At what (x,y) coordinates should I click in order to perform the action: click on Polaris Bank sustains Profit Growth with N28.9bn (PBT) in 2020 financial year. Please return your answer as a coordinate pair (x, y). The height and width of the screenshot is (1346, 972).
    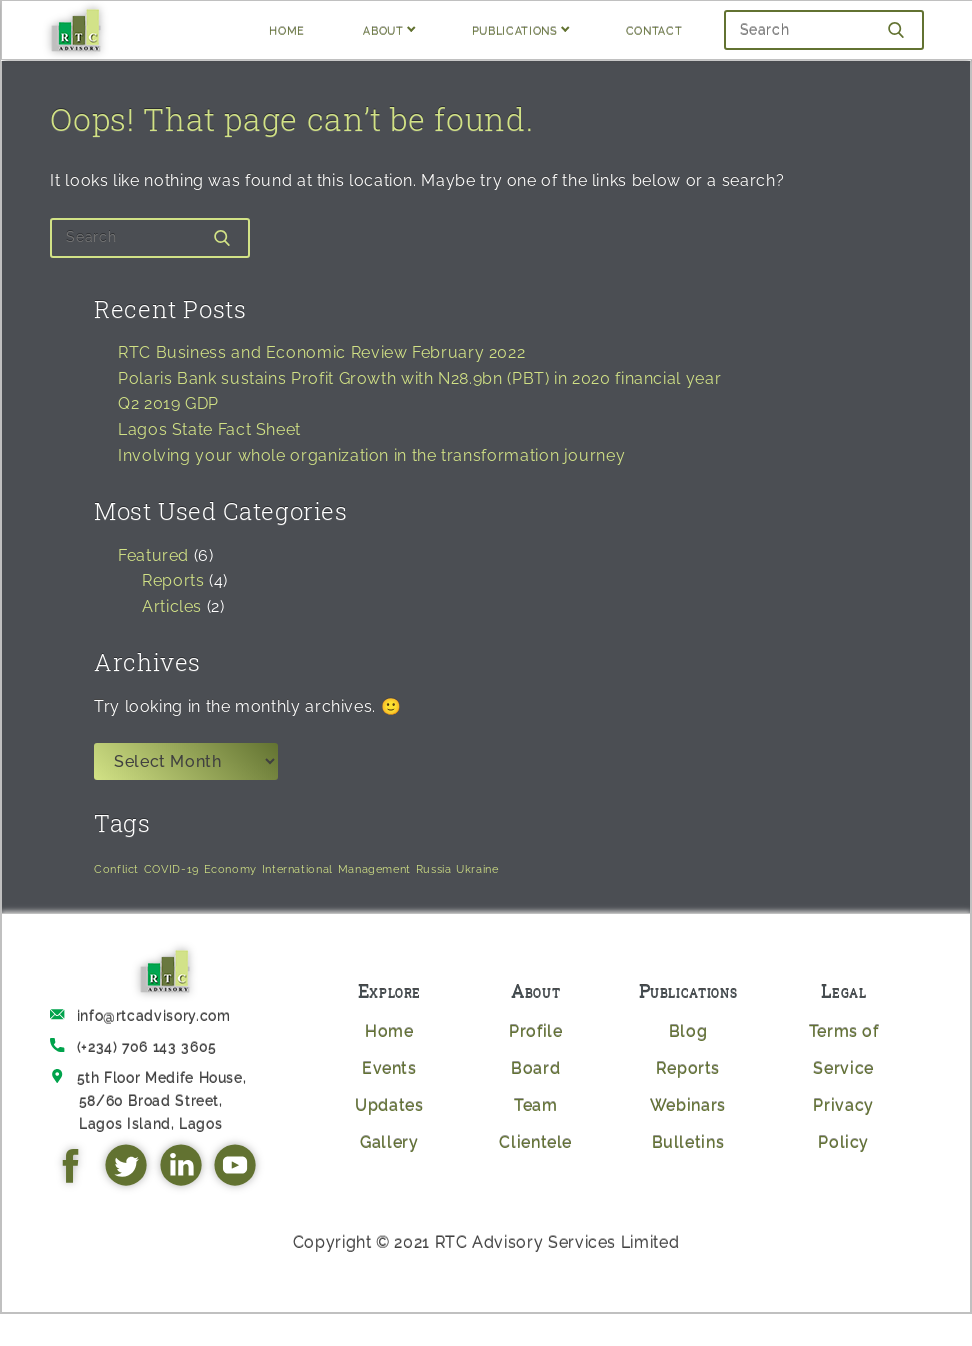
    Looking at the image, I should click on (419, 378).